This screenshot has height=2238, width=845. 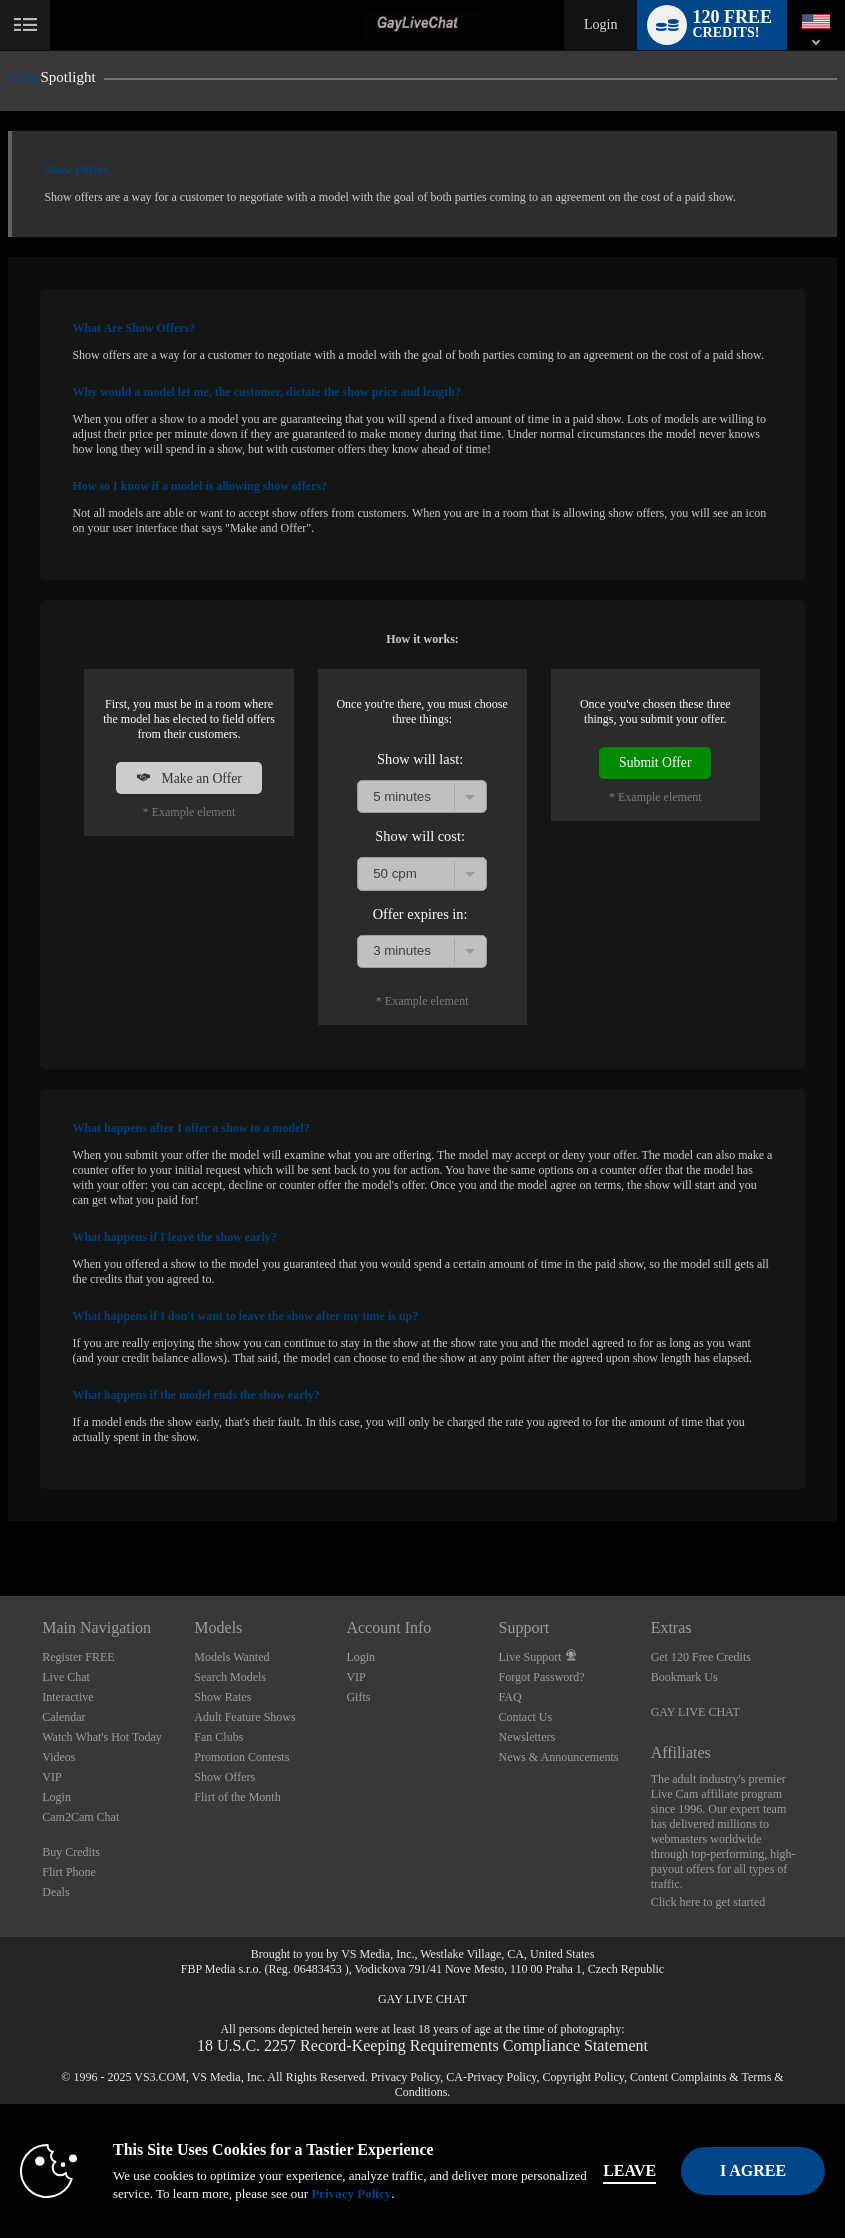 I want to click on Leave, so click(x=641, y=2170).